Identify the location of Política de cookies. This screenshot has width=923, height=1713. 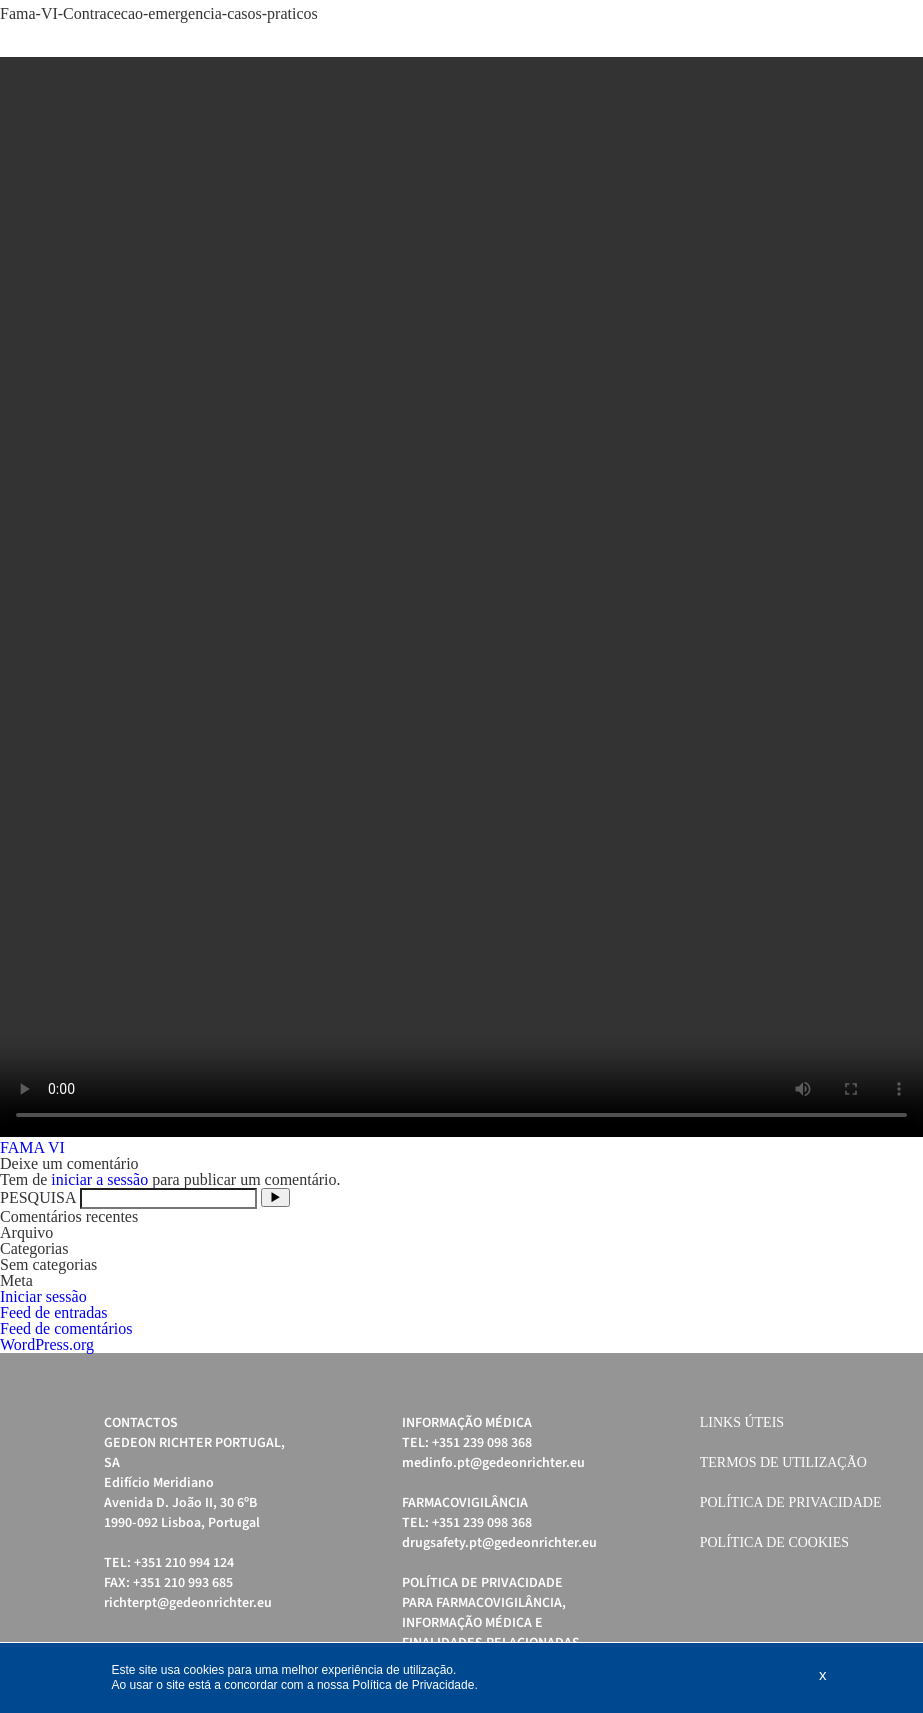
(774, 1542).